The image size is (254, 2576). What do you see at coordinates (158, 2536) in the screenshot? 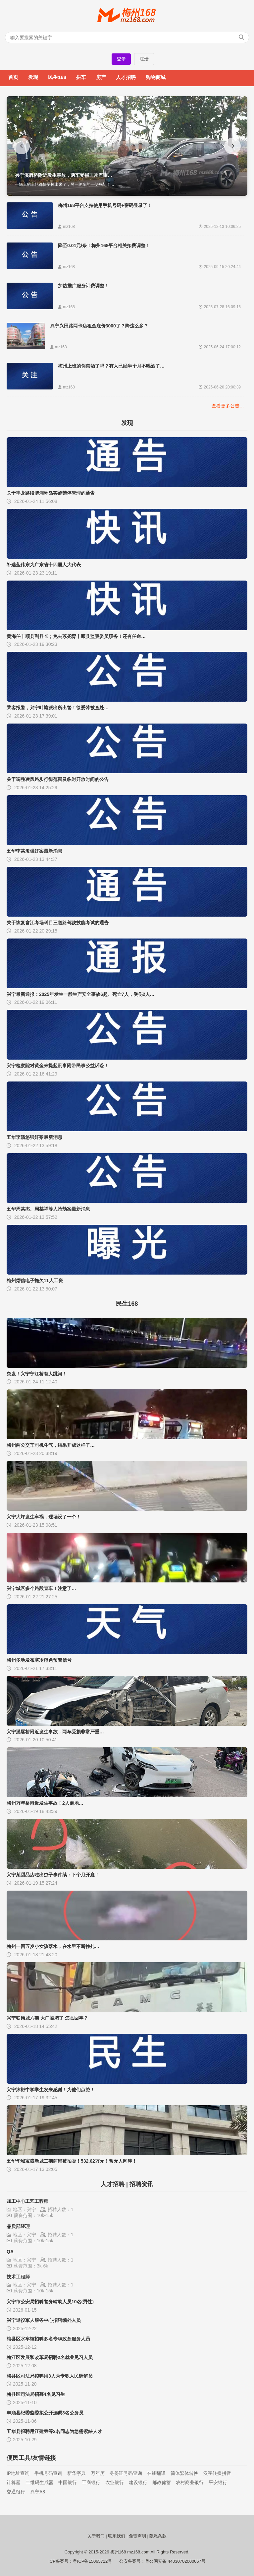
I see `隐私条款` at bounding box center [158, 2536].